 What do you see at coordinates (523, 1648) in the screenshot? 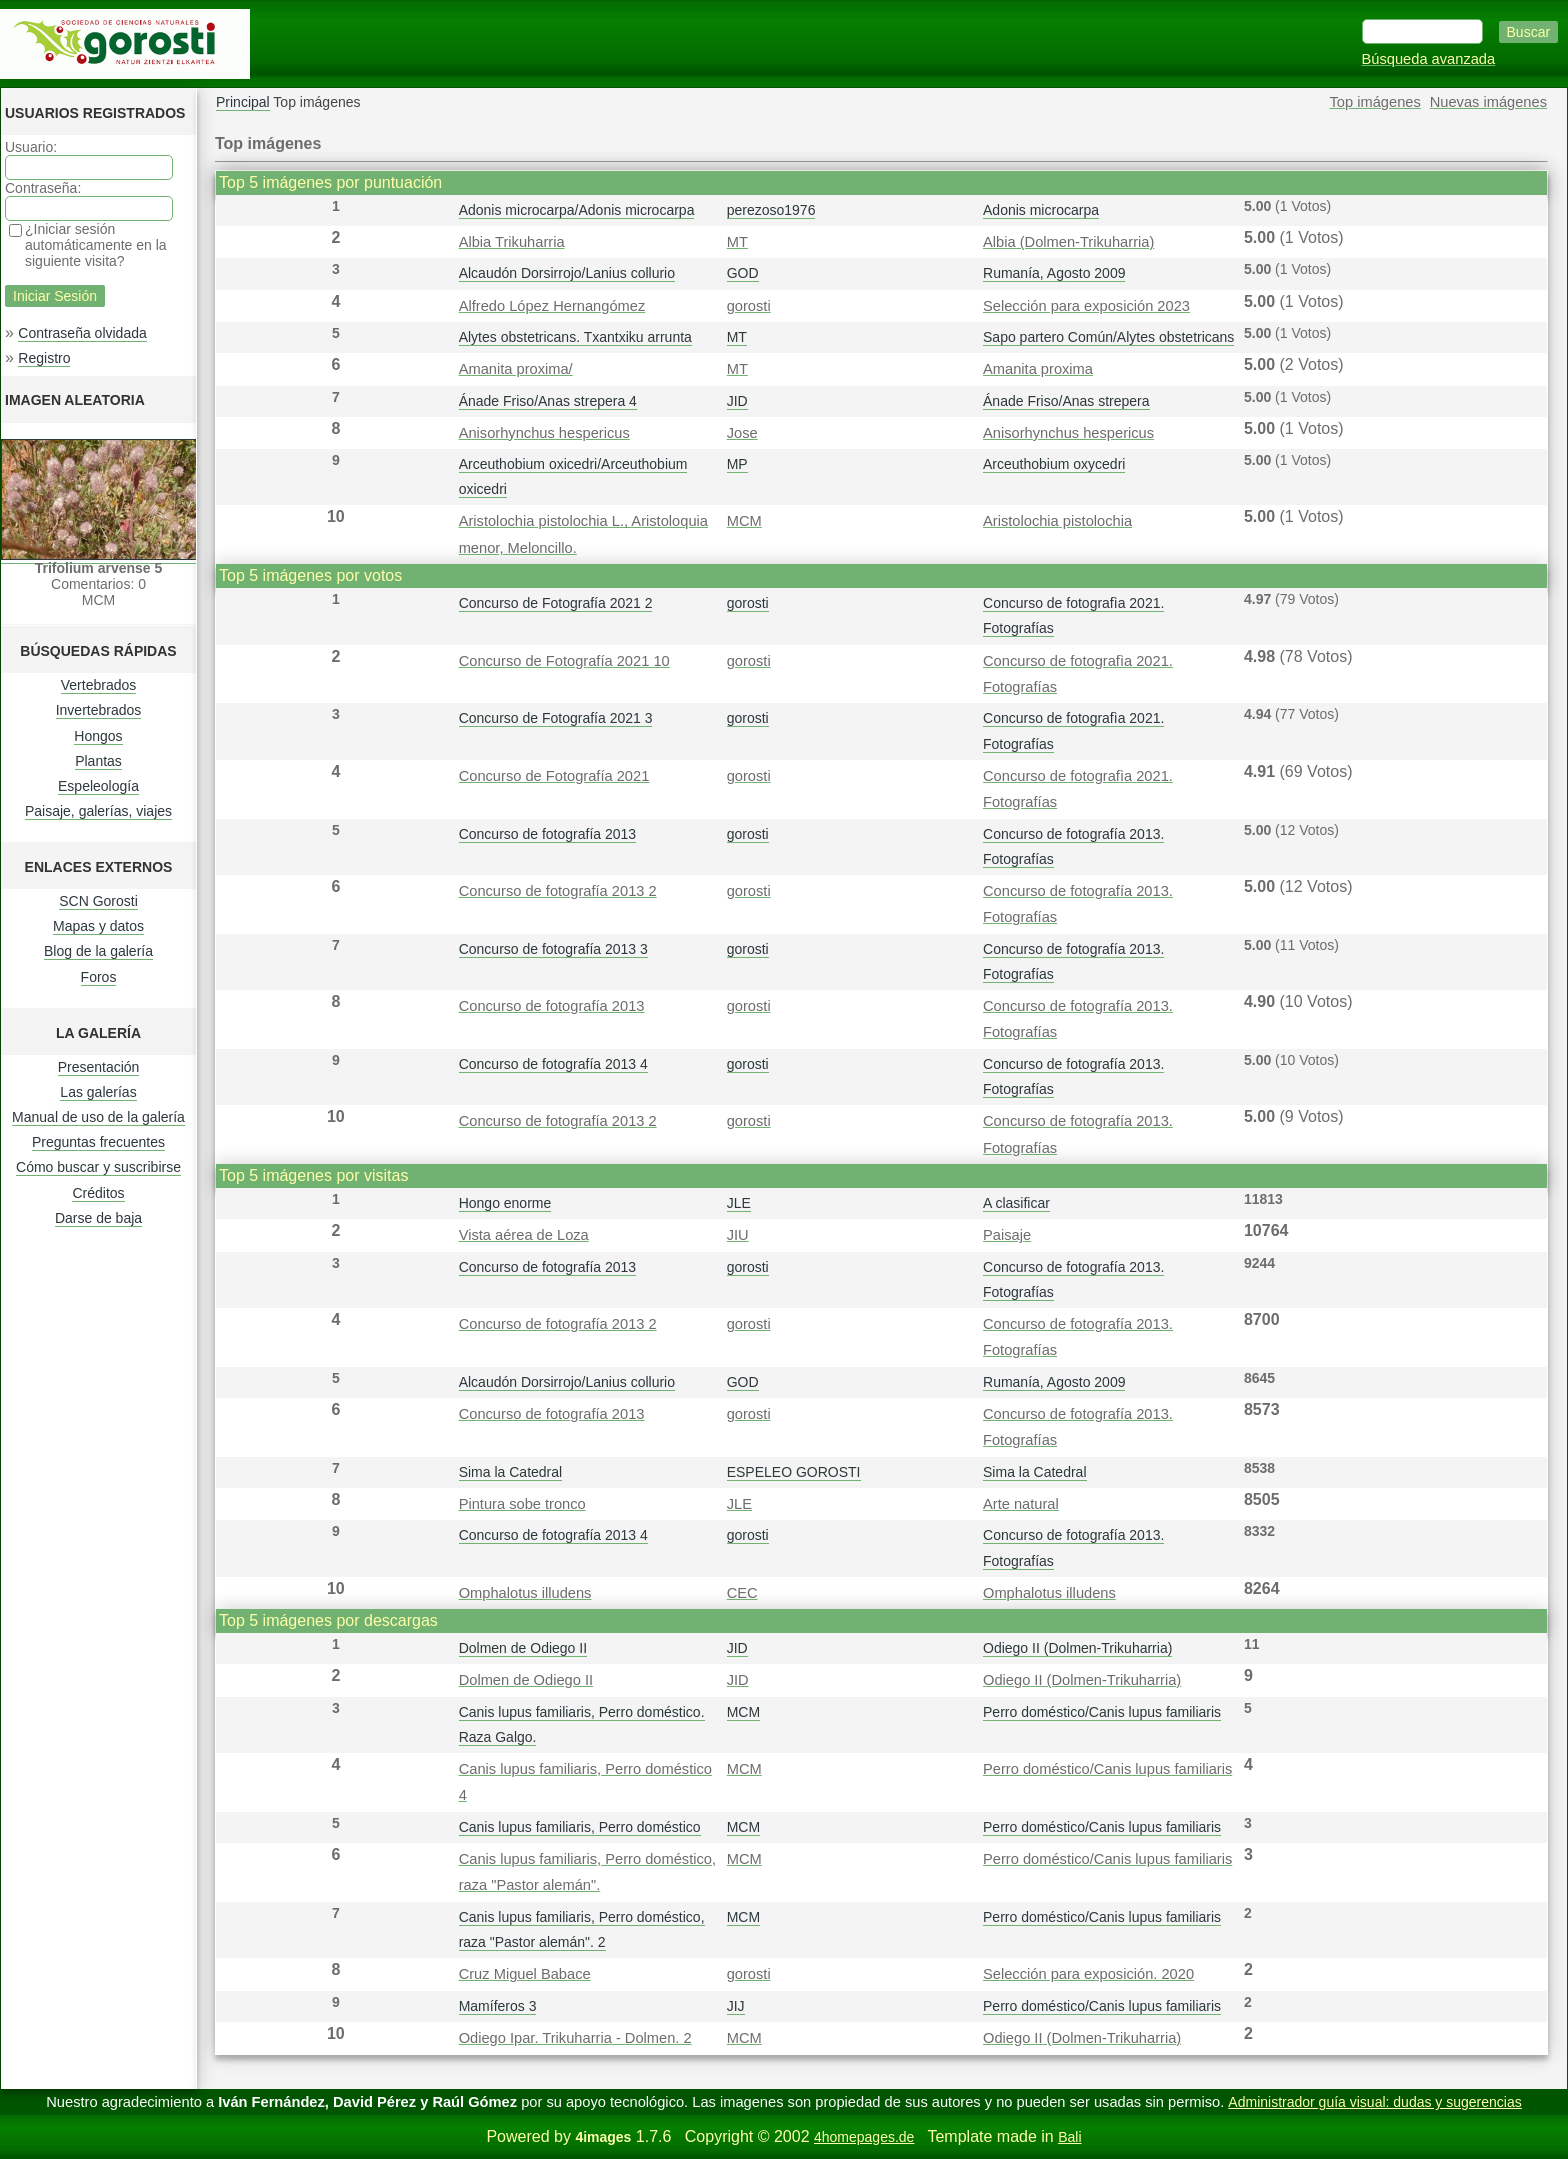
I see `Dolmen de Odiego II` at bounding box center [523, 1648].